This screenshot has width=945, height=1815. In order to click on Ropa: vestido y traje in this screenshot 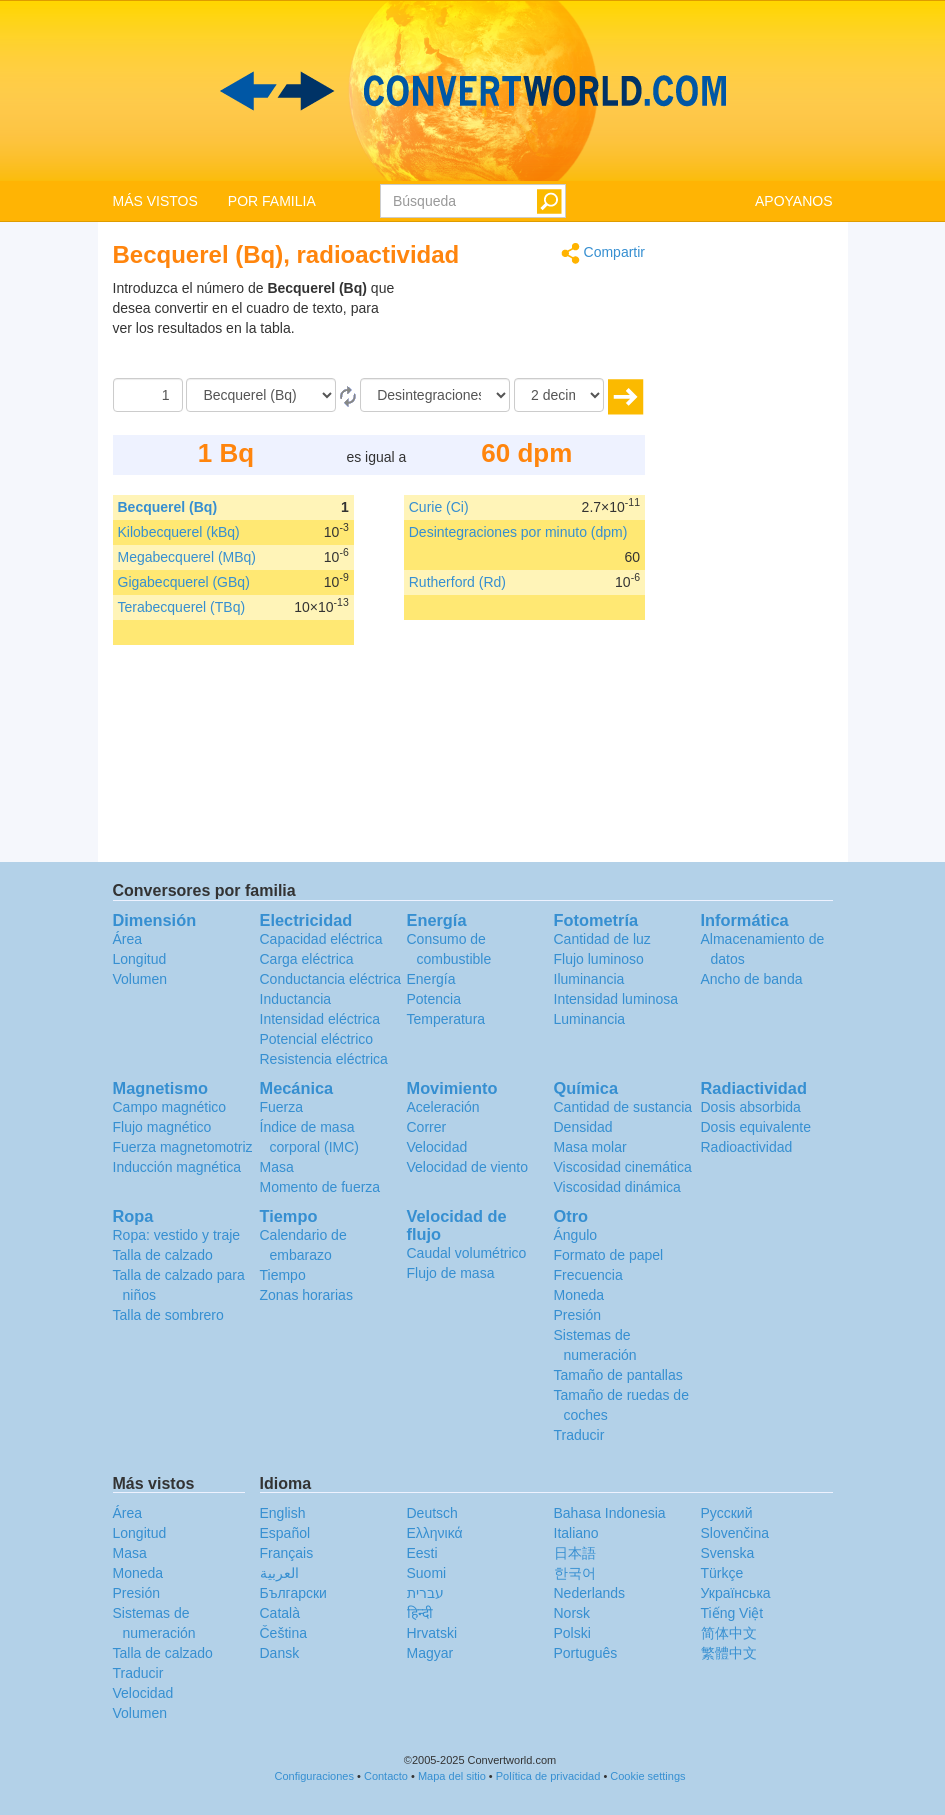, I will do `click(177, 1235)`.